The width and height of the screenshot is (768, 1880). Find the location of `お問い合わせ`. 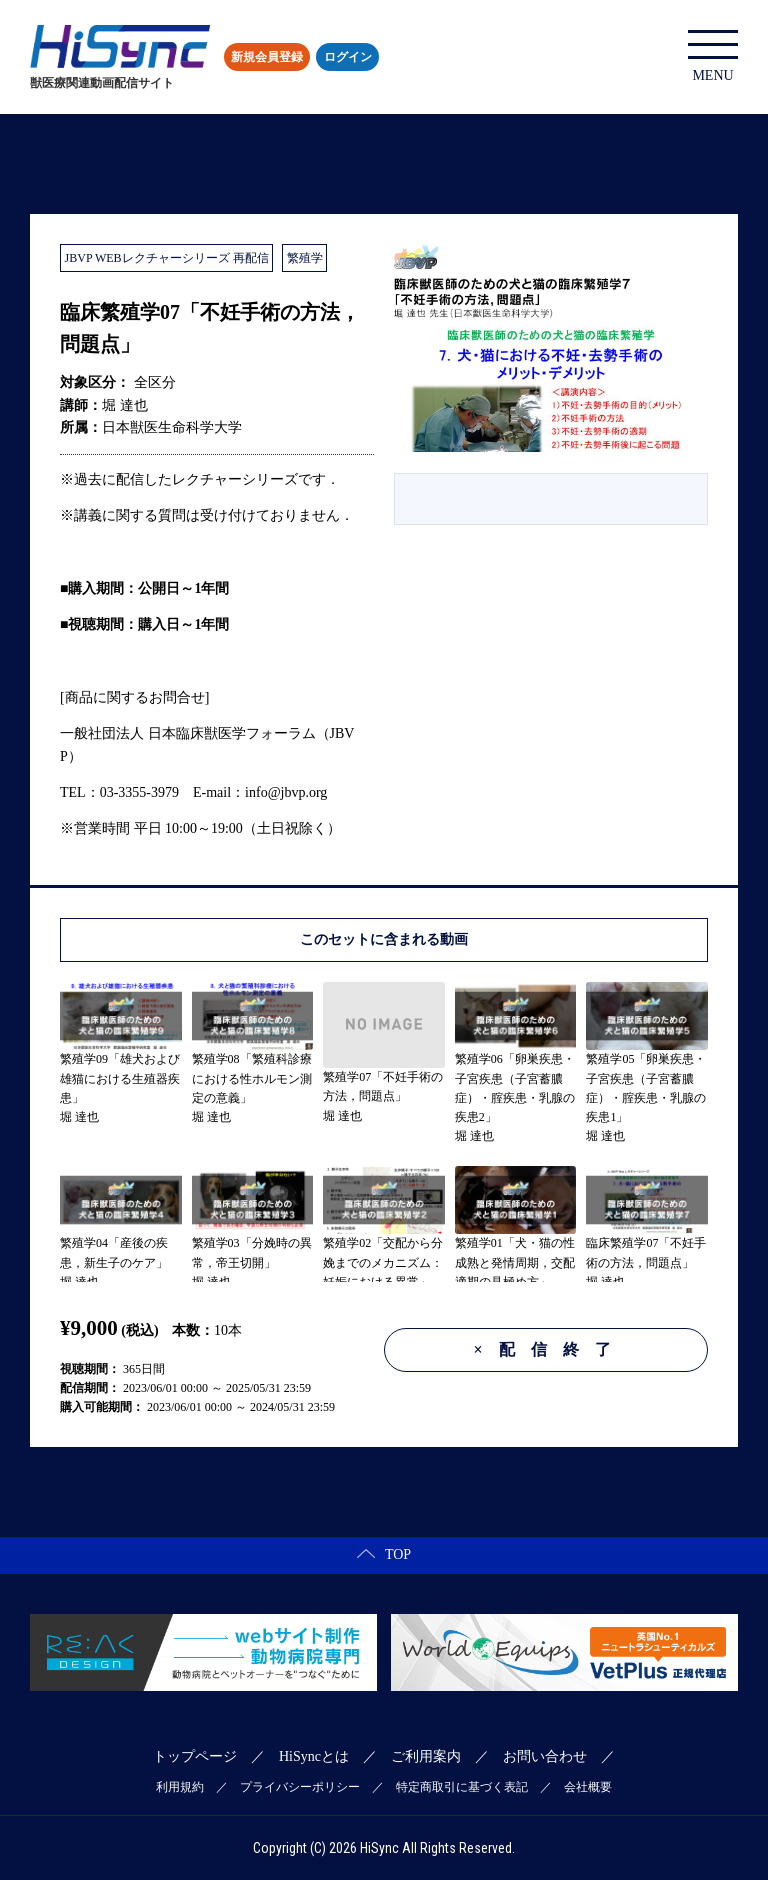

お問い合わせ is located at coordinates (545, 1756).